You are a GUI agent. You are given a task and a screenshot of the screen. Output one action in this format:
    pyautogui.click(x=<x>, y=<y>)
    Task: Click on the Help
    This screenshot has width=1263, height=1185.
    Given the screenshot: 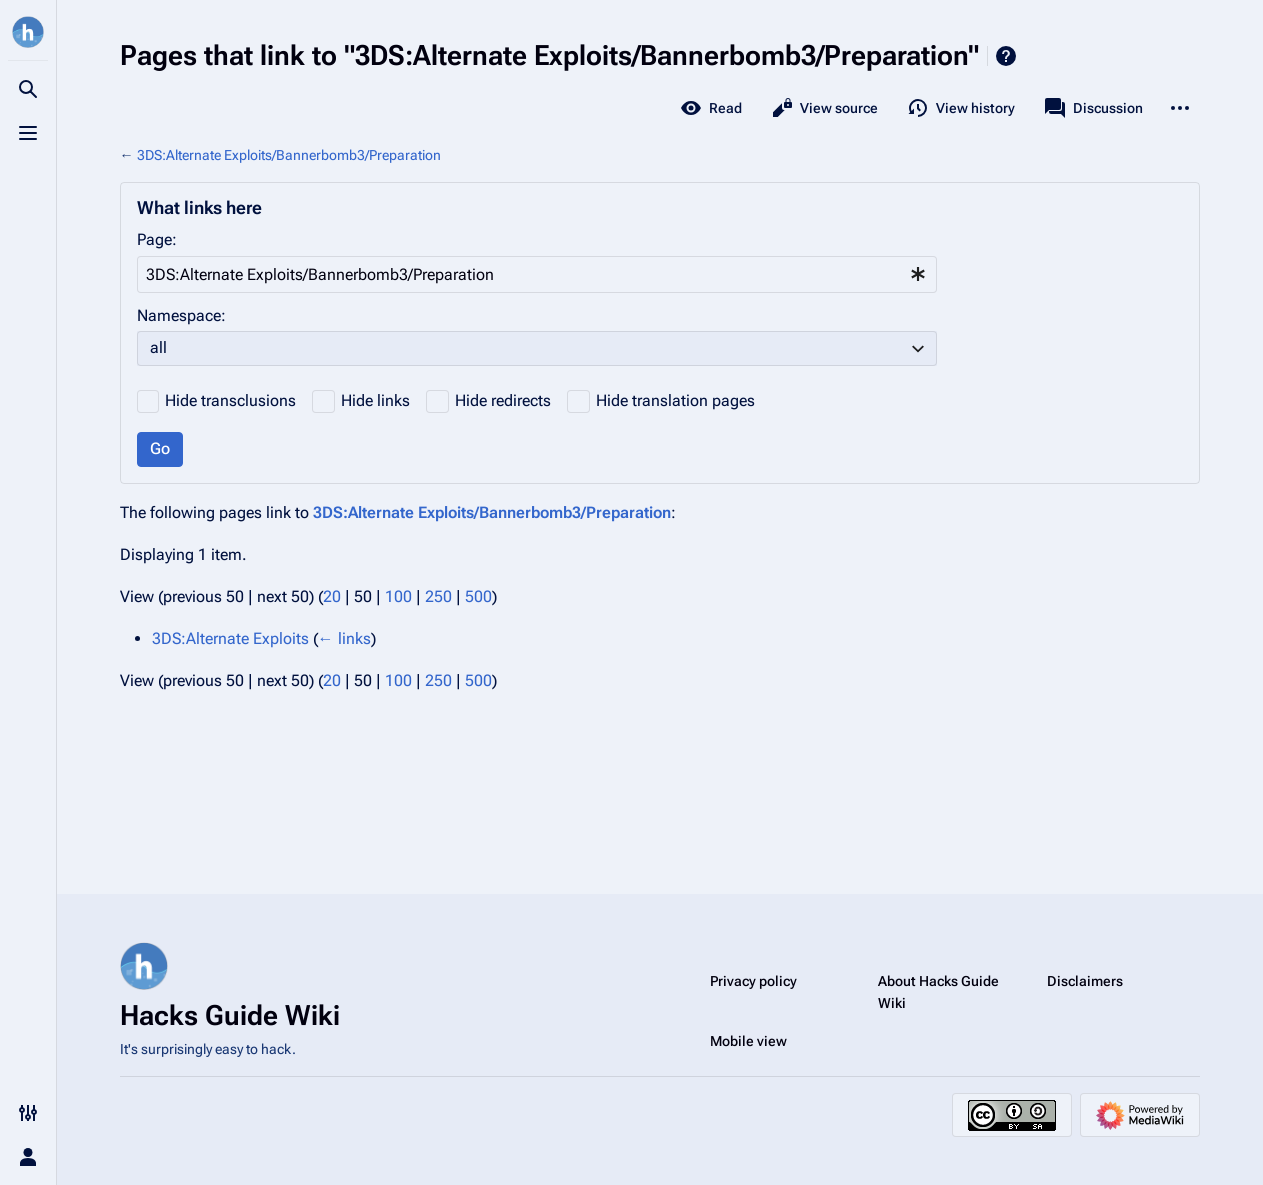 What is the action you would take?
    pyautogui.click(x=1006, y=56)
    